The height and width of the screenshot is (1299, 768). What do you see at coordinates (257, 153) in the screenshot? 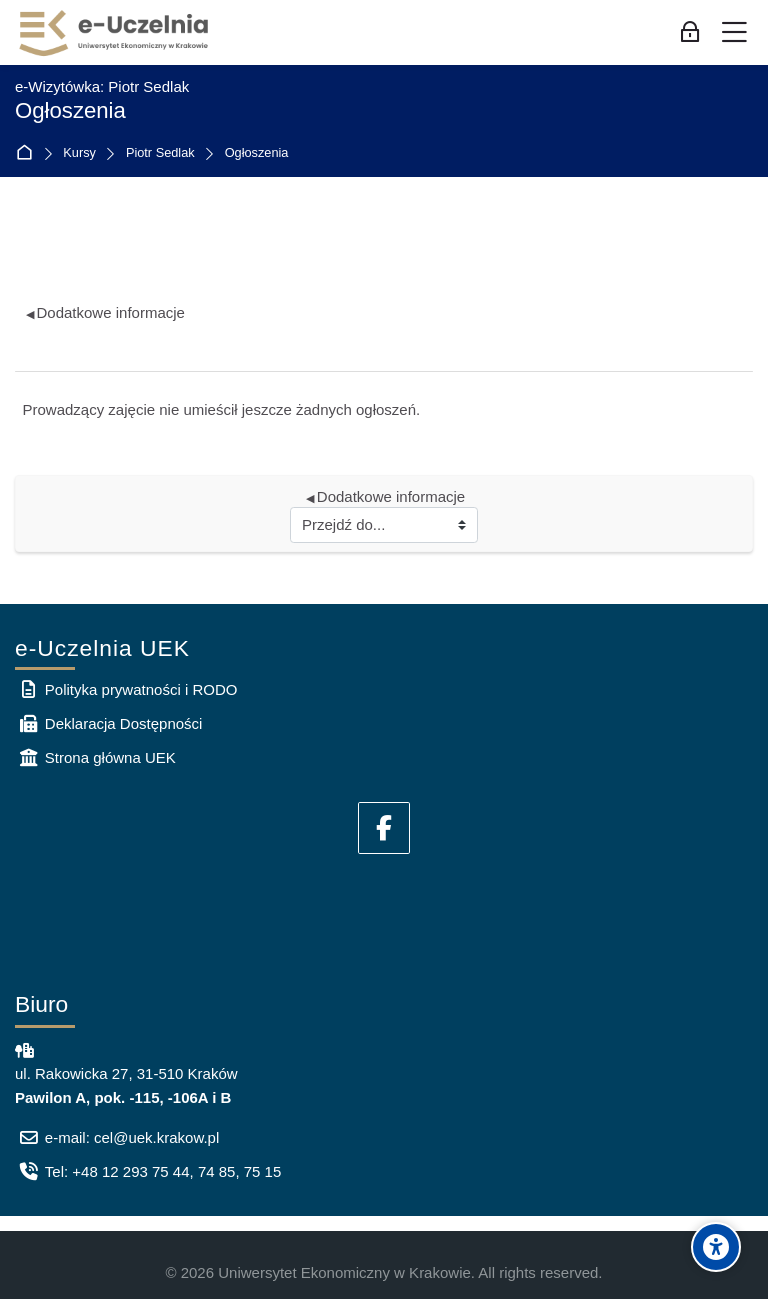
I see `Ogłoszenia` at bounding box center [257, 153].